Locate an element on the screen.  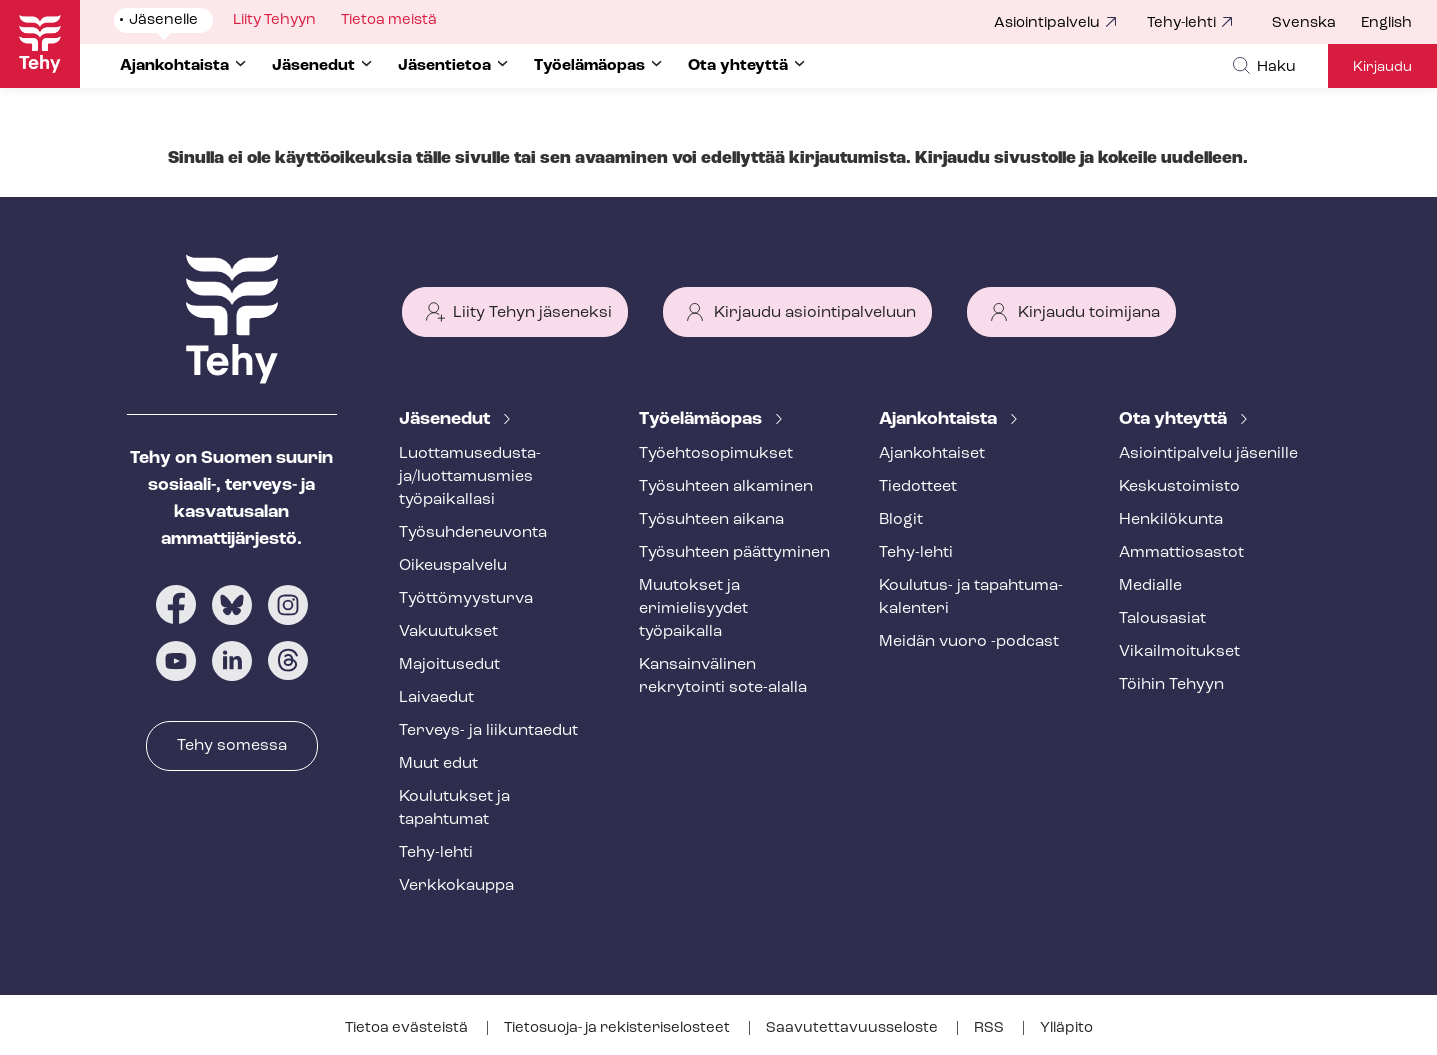
Tehy somessa is located at coordinates (232, 746).